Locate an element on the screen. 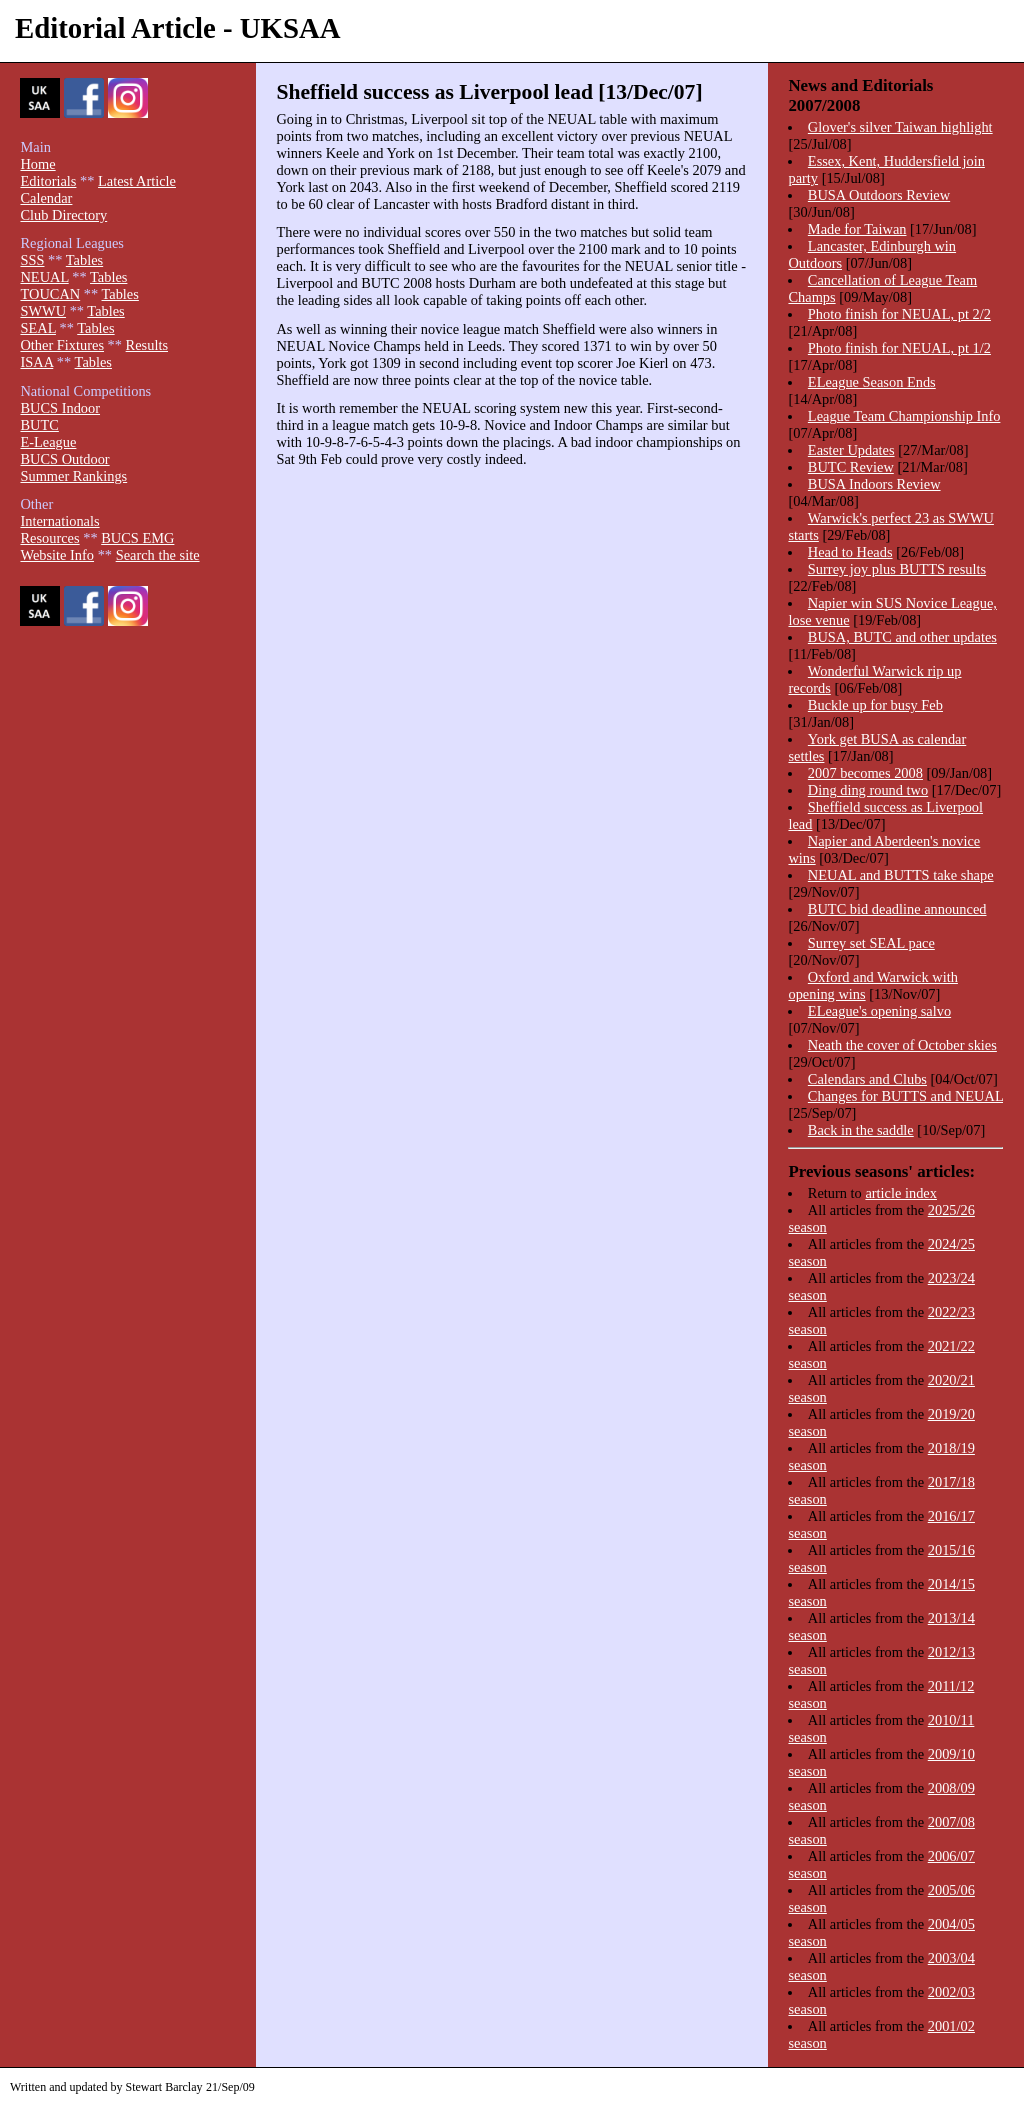 This screenshot has height=2105, width=1024. Club Directory is located at coordinates (63, 215).